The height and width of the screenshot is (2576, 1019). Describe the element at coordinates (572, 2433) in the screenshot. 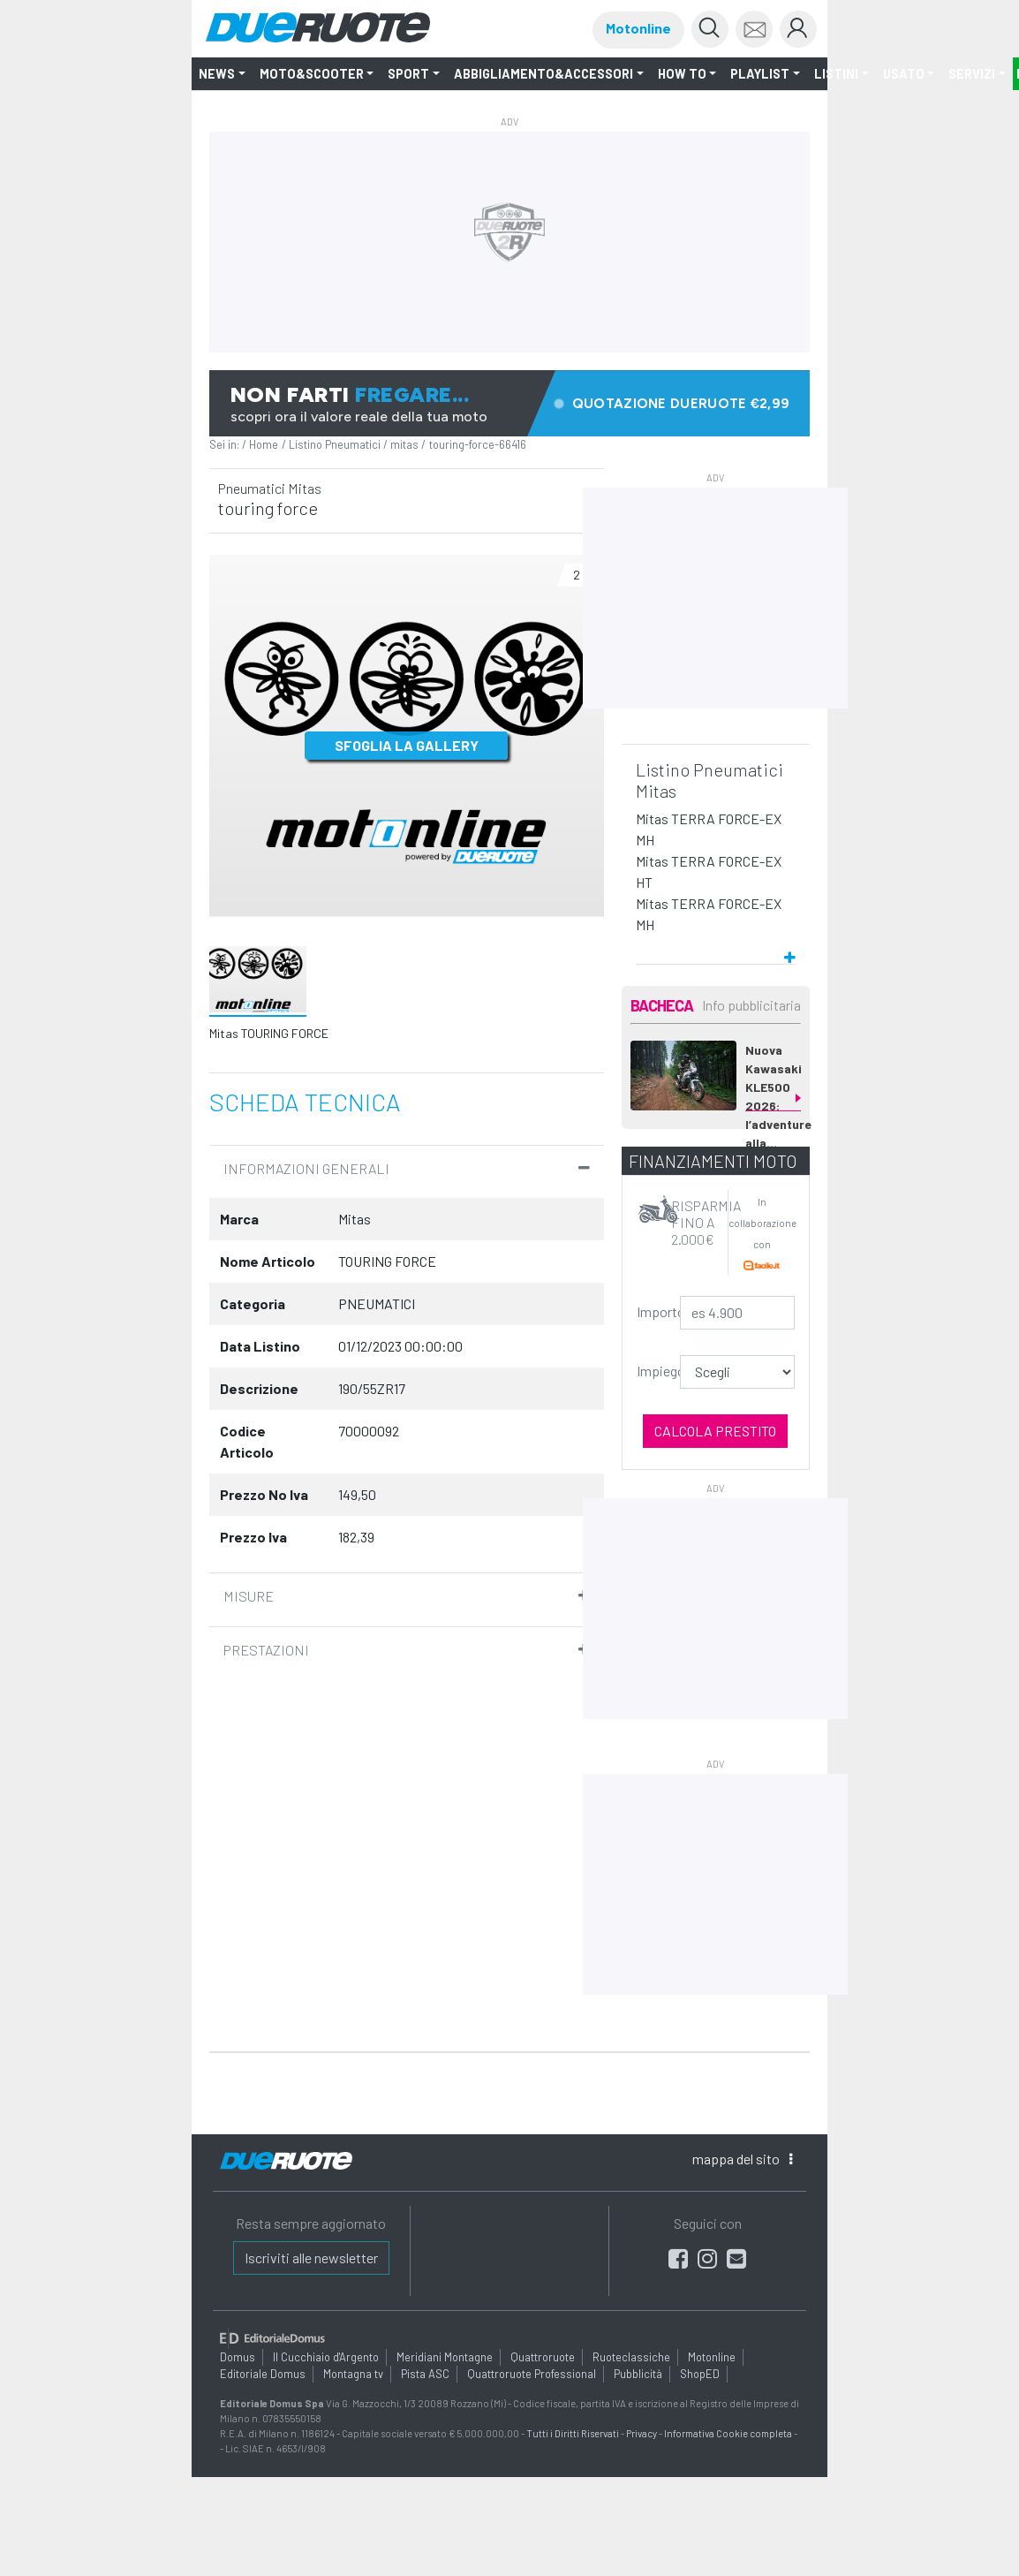

I see `Tutti i Diritti Riservati` at that location.